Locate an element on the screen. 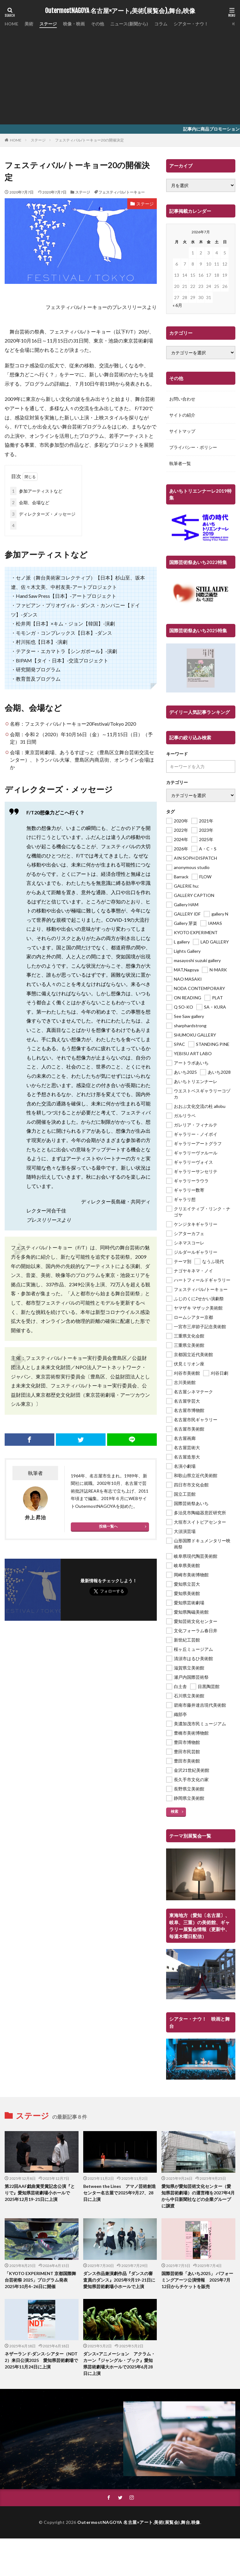  国際芸術祭「あいち2025」 パフォーミングアーツ公演情報 2025年7月12日からチケットを販売 is located at coordinates (197, 2280).